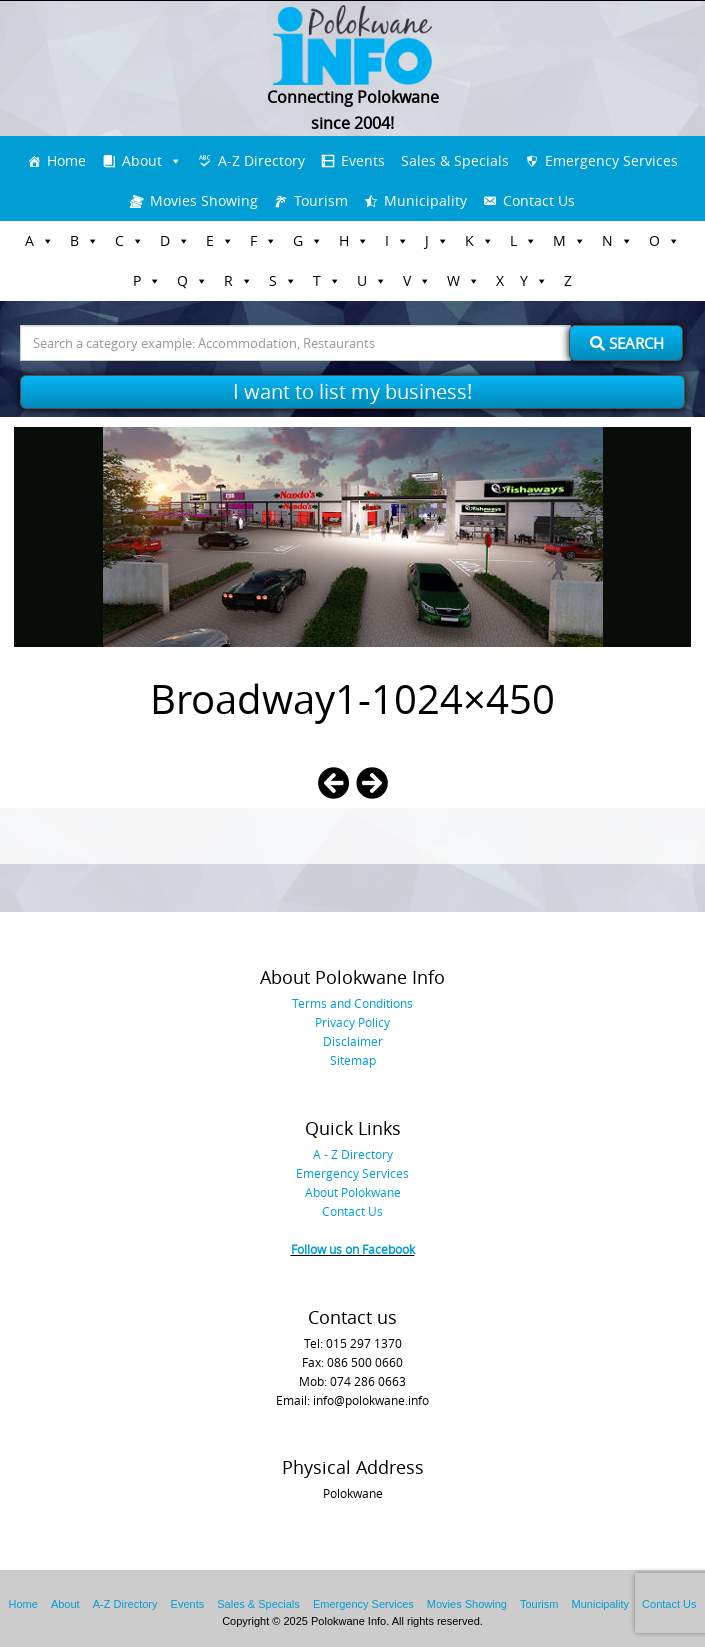 The width and height of the screenshot is (705, 1647). Describe the element at coordinates (353, 1060) in the screenshot. I see `Sitemap` at that location.